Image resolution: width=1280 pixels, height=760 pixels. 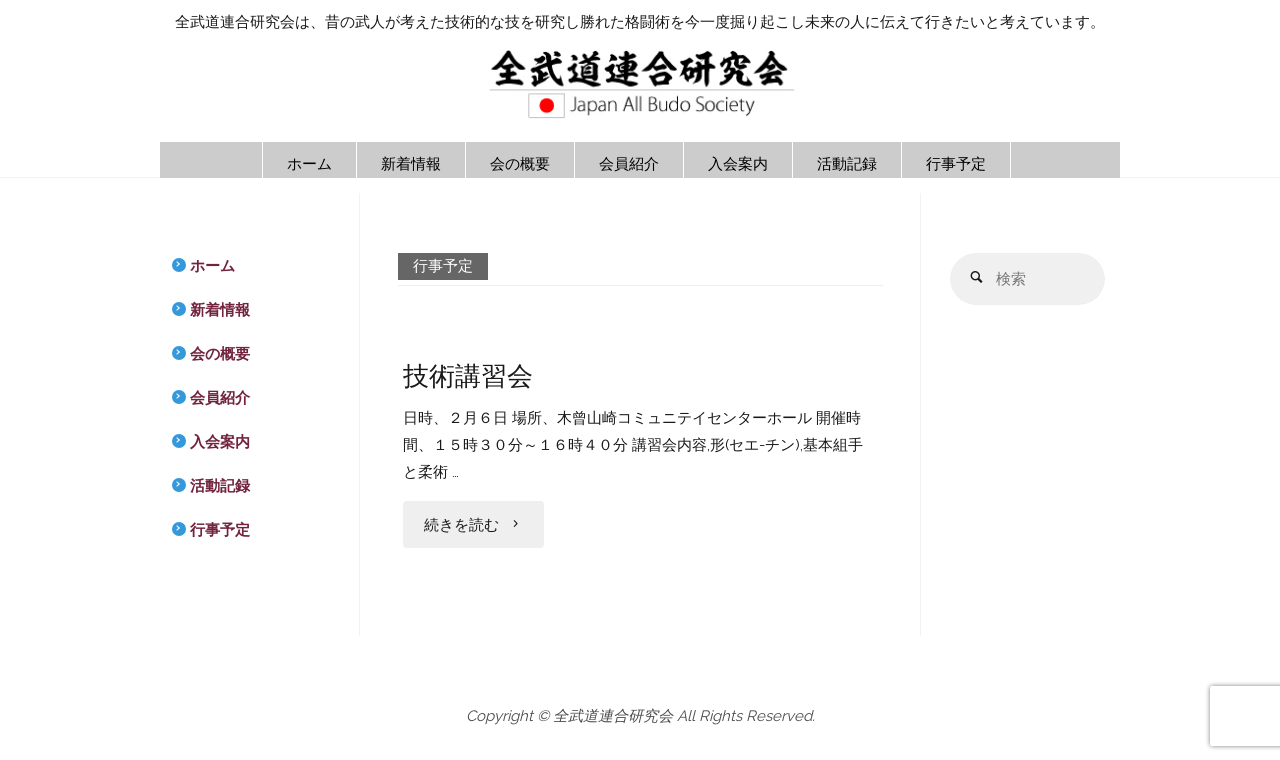 I want to click on 会の概要, so click(x=220, y=354).